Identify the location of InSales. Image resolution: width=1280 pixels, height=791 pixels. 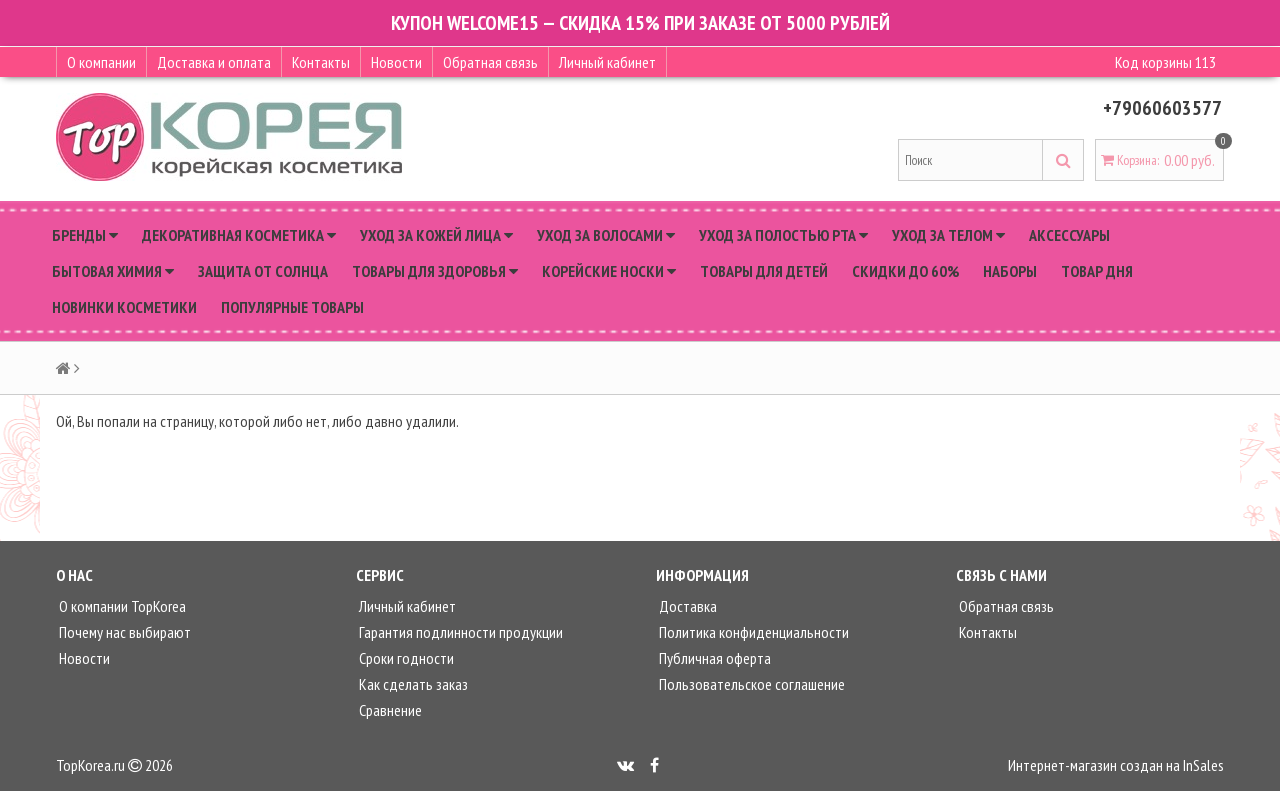
(1203, 765).